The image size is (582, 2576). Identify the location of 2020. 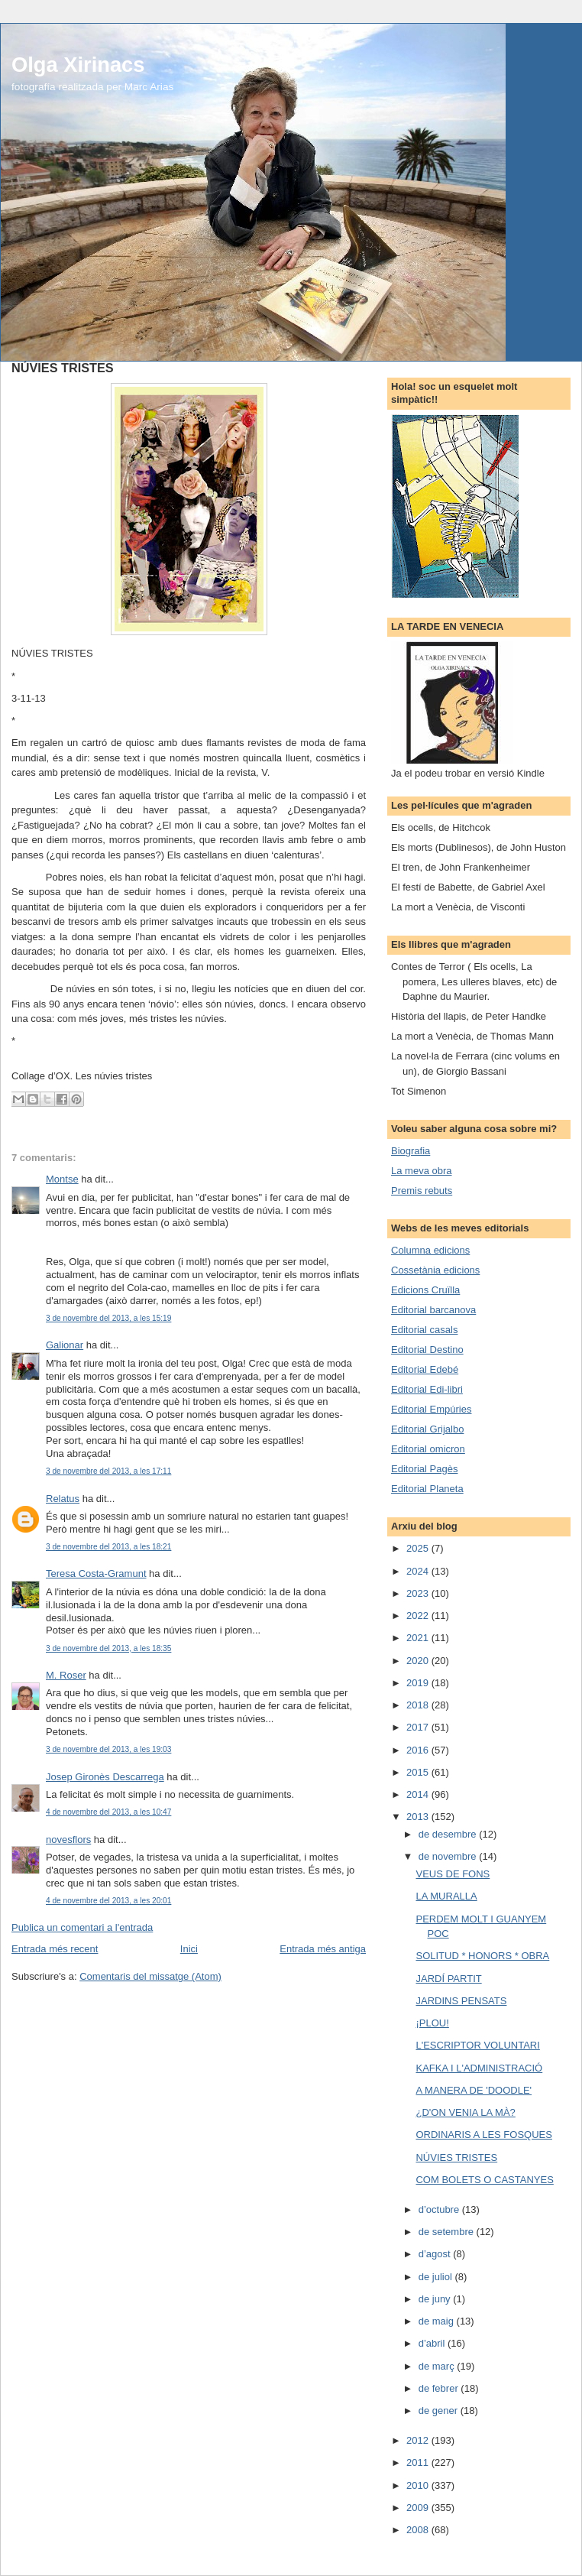
(419, 1660).